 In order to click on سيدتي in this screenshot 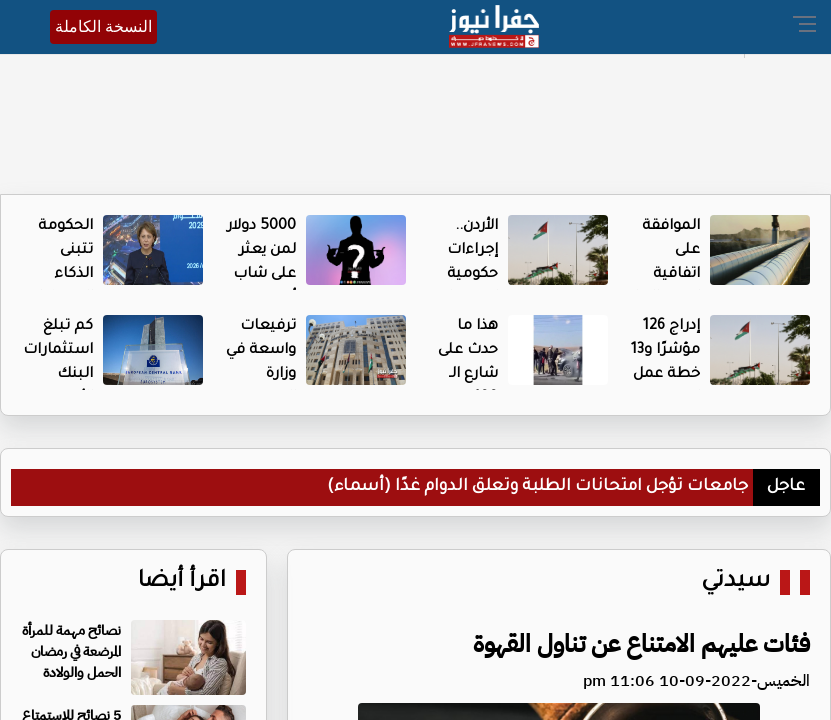, I will do `click(735, 582)`.